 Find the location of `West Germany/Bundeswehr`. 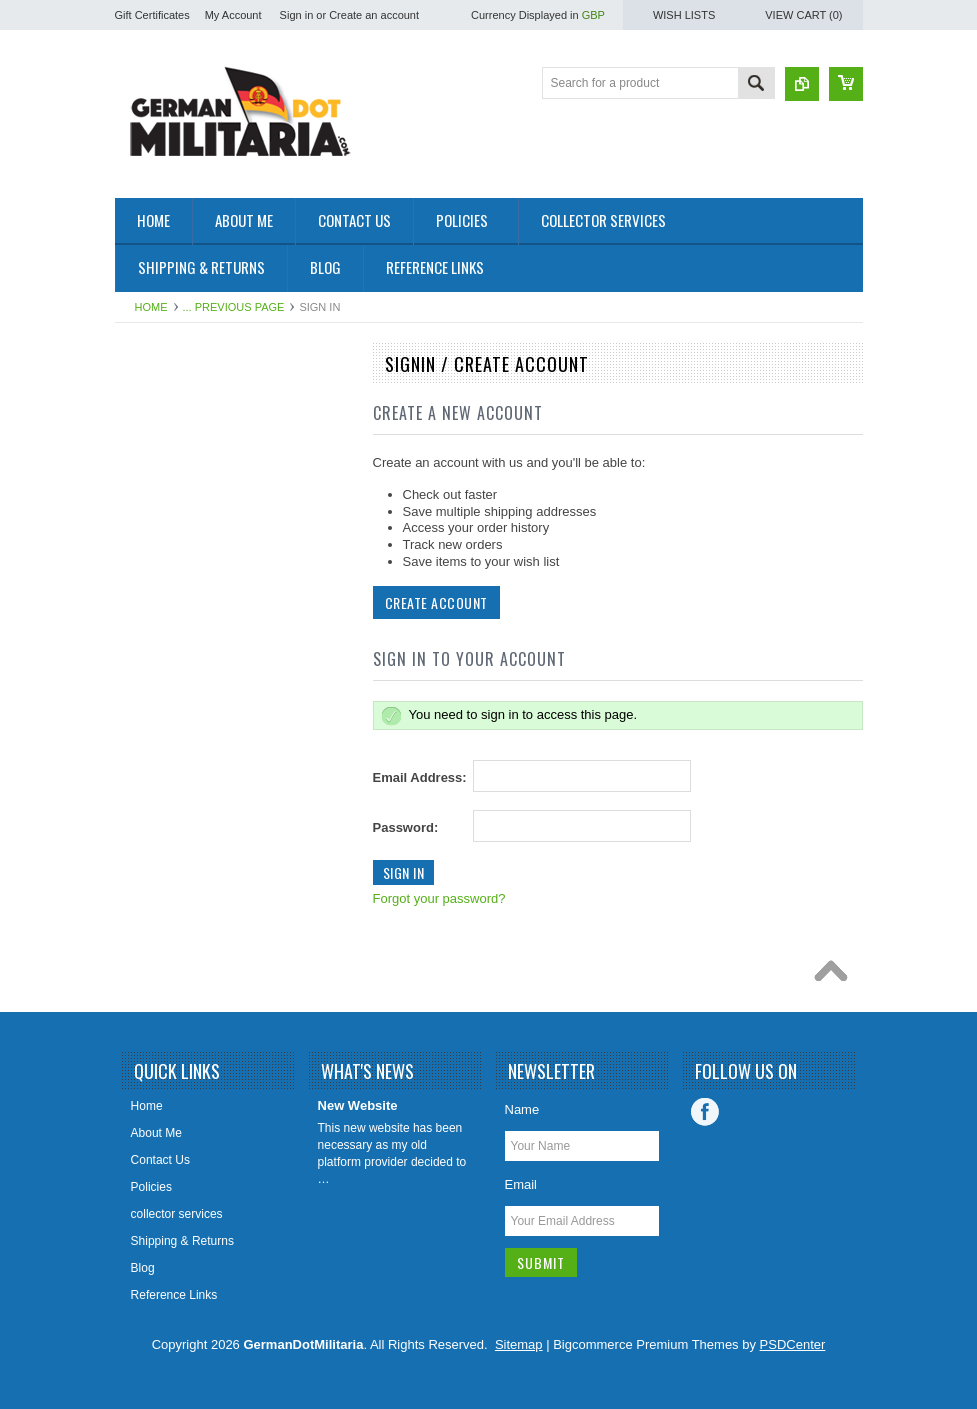

West Germany/Bundeswehr is located at coordinates (201, 504).